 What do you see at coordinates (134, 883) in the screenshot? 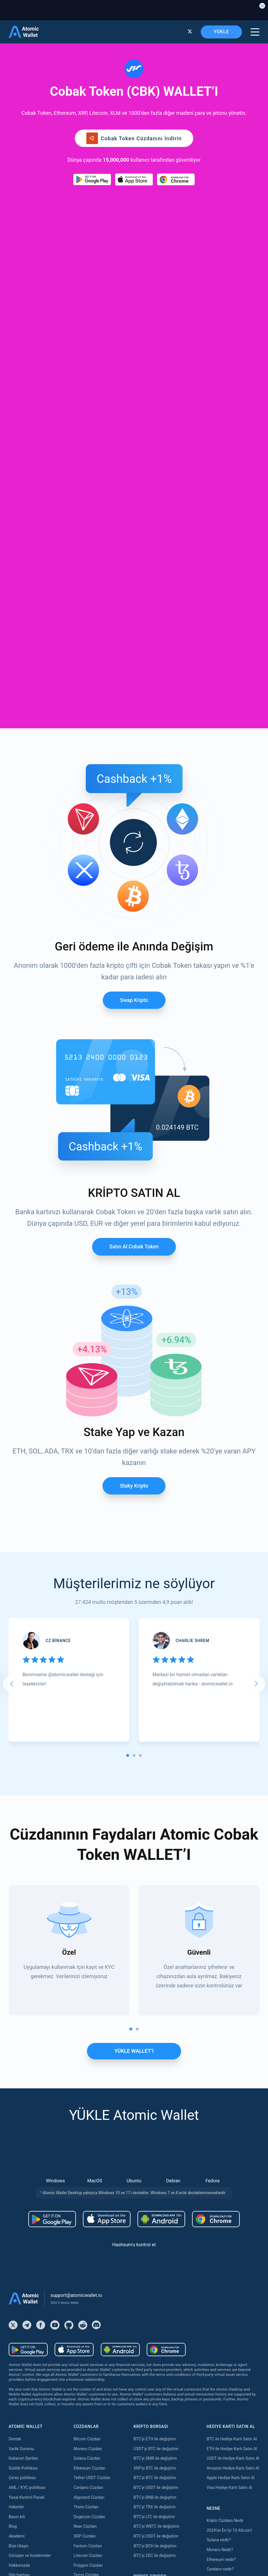
I see `Satın al Cobak token` at bounding box center [134, 883].